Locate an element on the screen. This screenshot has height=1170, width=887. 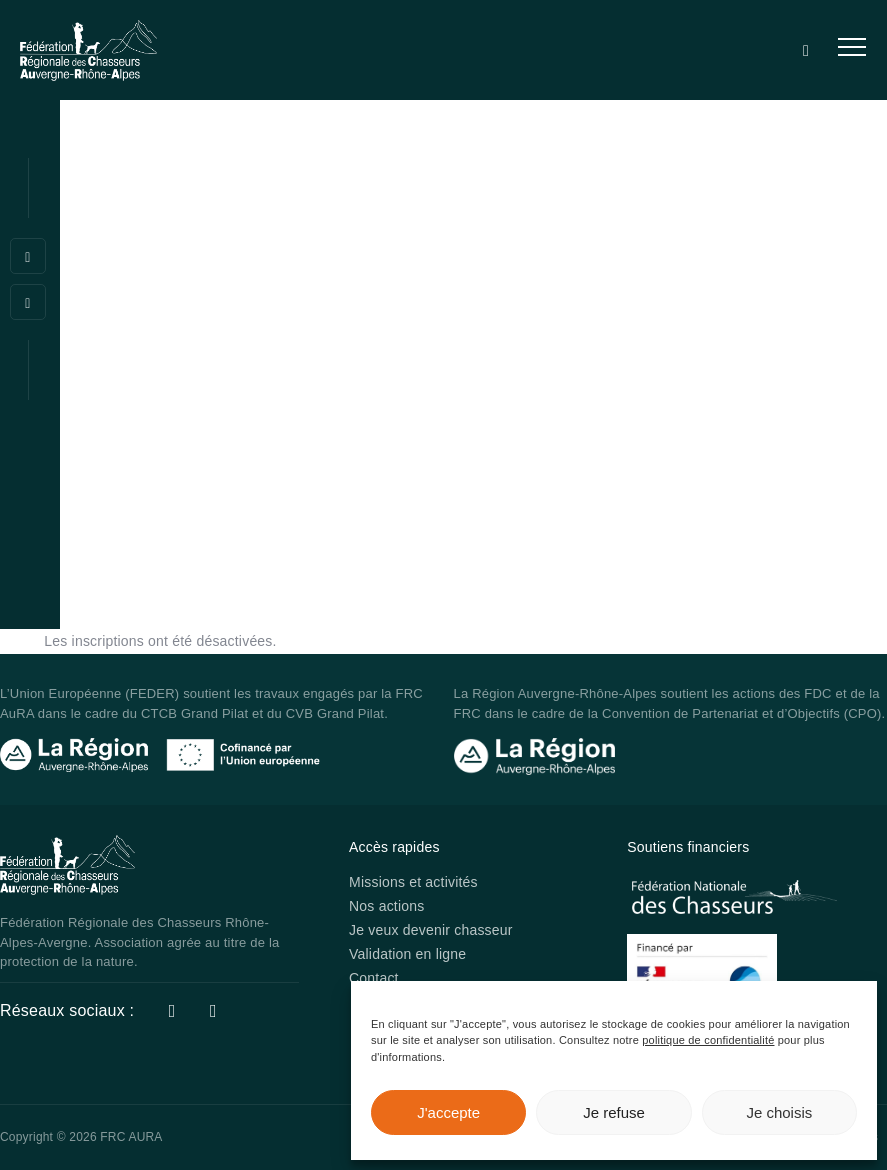
Je veux devenir chasseur is located at coordinates (431, 930).